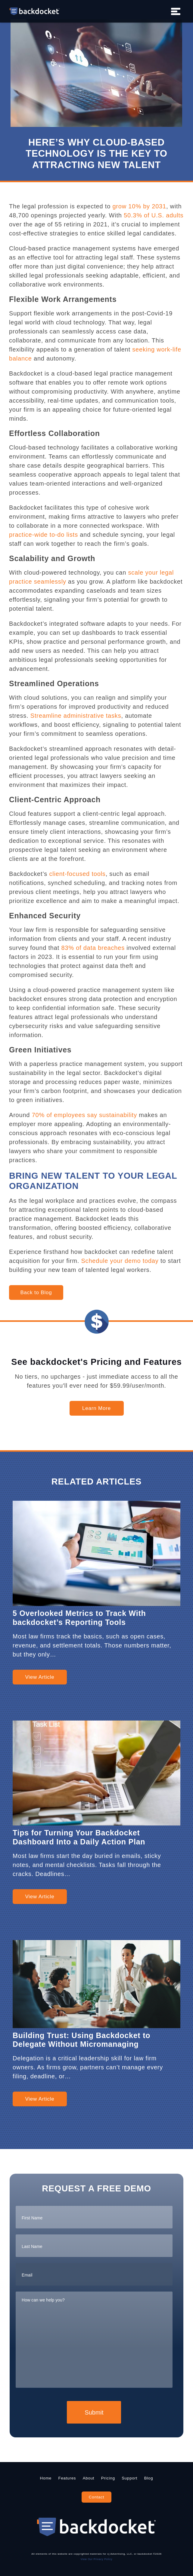 This screenshot has width=193, height=2576. What do you see at coordinates (97, 2559) in the screenshot?
I see `View Our Privacy Policy` at bounding box center [97, 2559].